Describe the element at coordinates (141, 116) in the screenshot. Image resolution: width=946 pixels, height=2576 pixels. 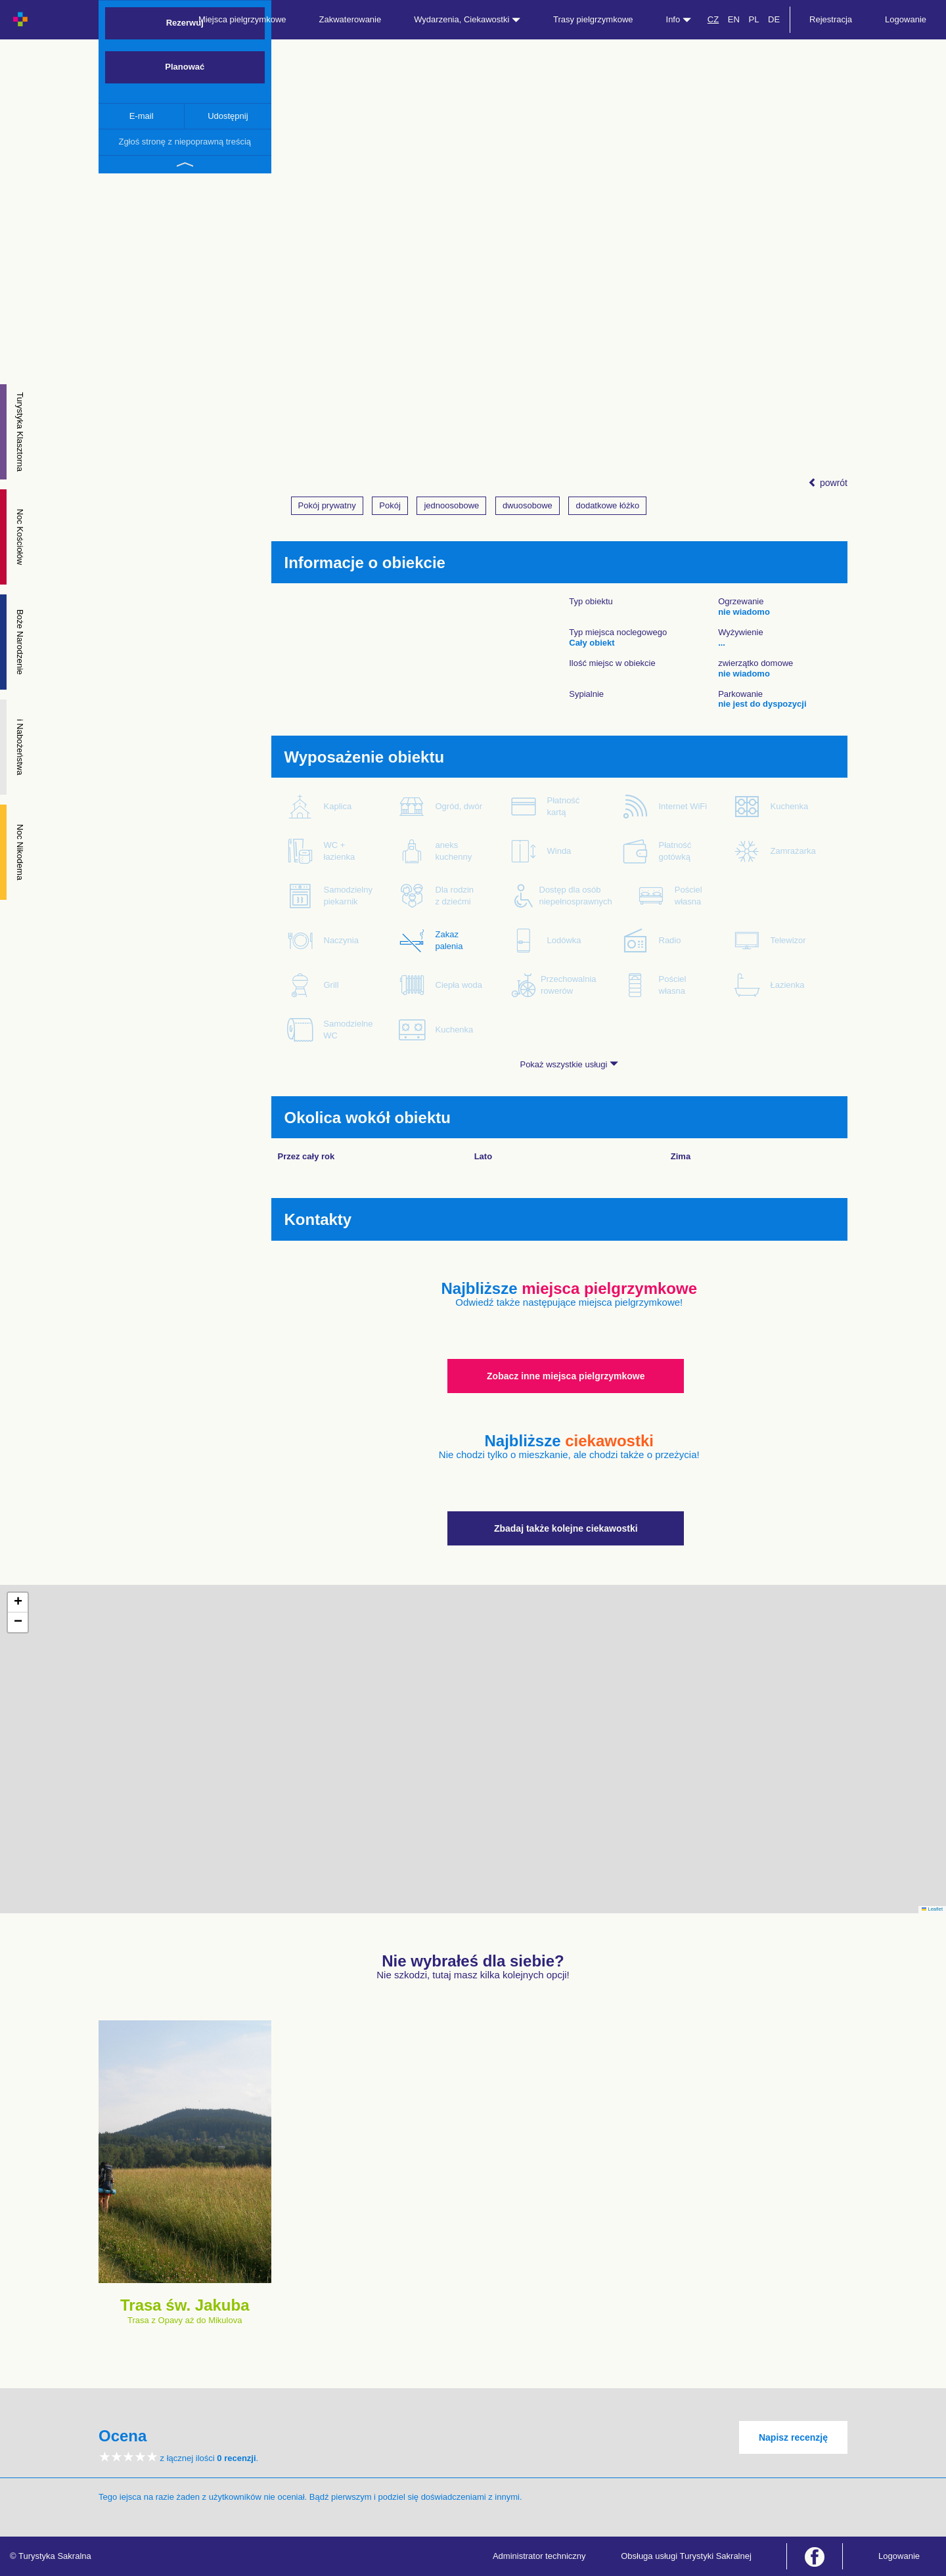
I see `E-mail` at that location.